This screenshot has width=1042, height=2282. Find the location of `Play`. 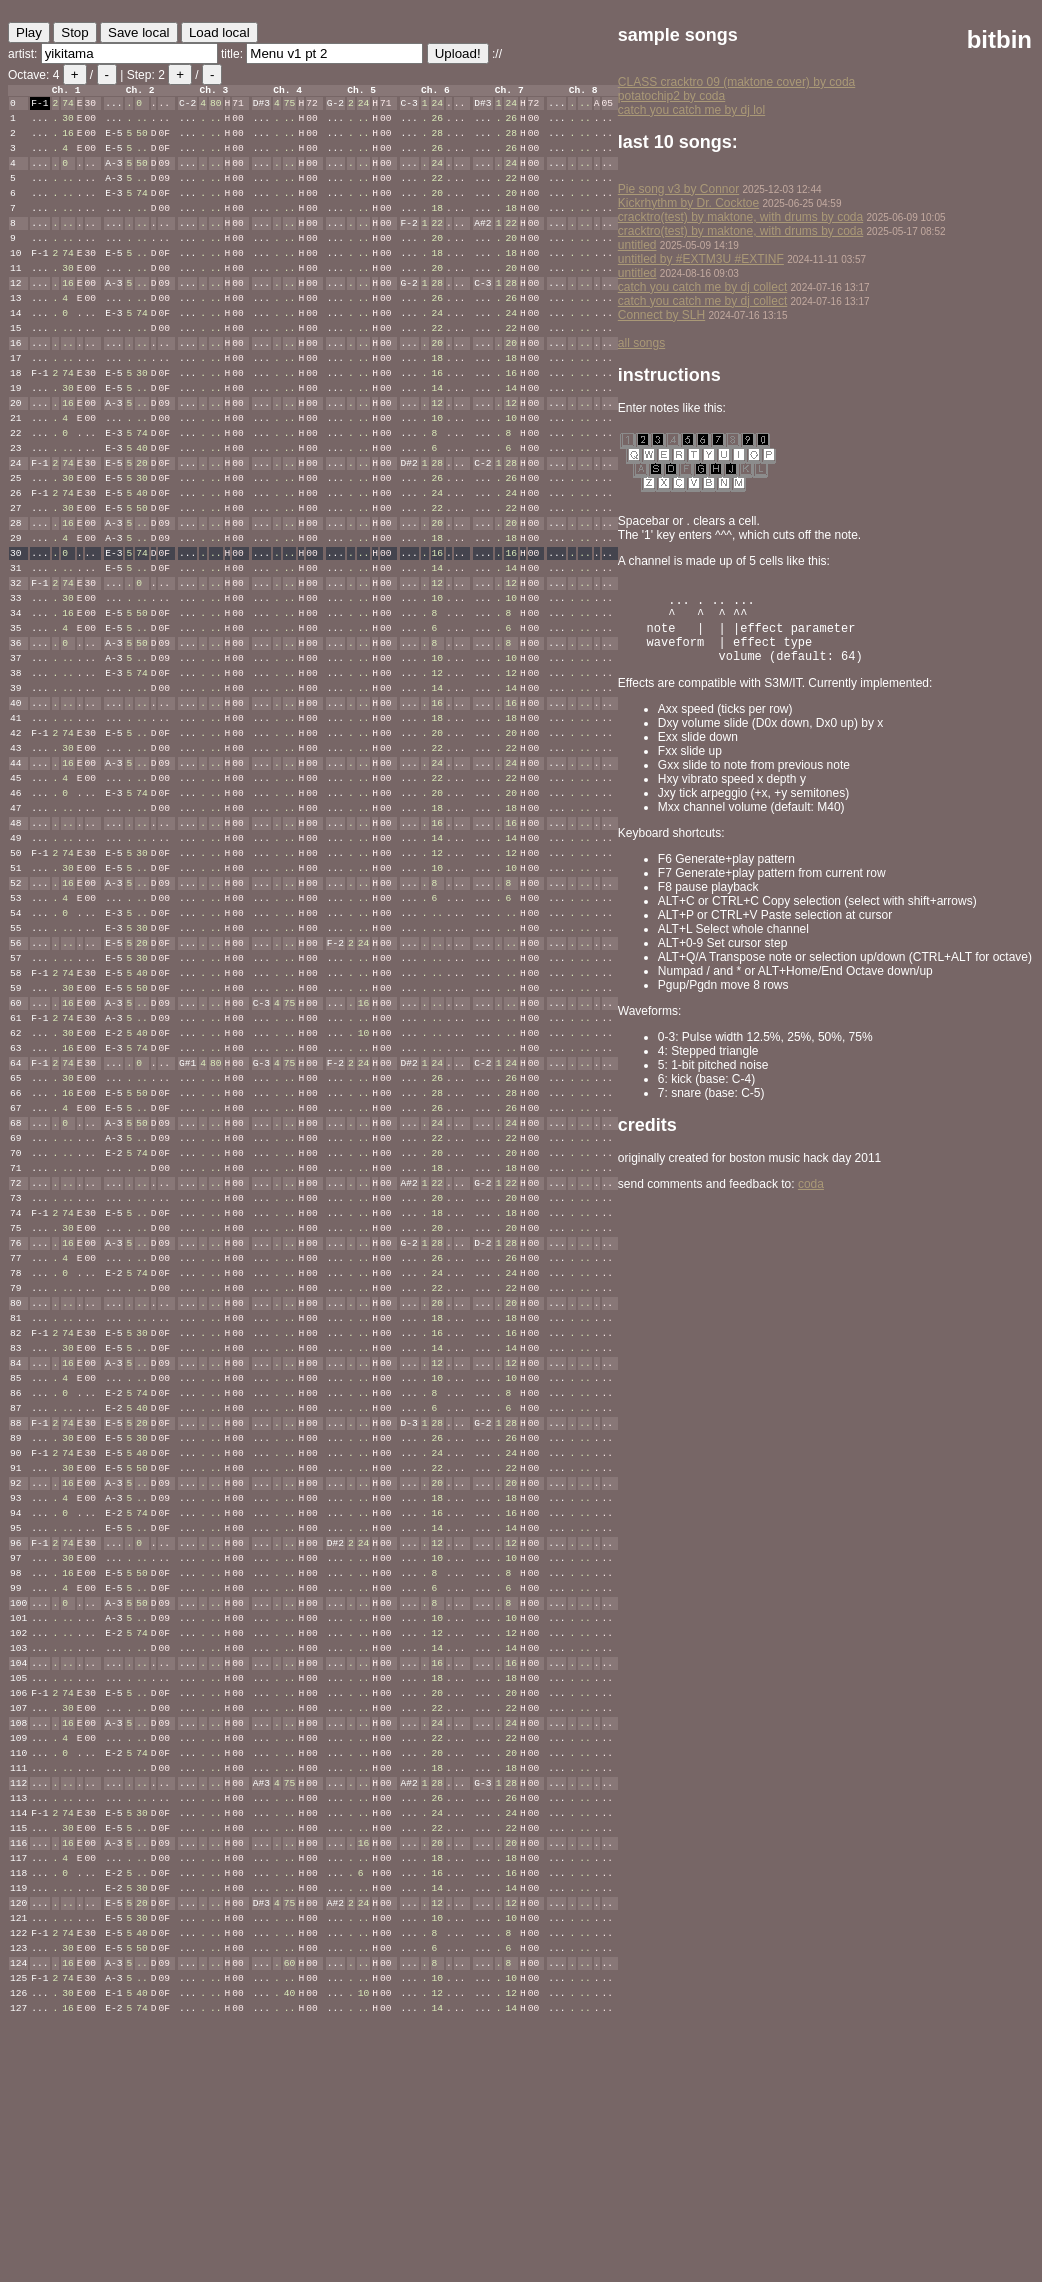

Play is located at coordinates (29, 32).